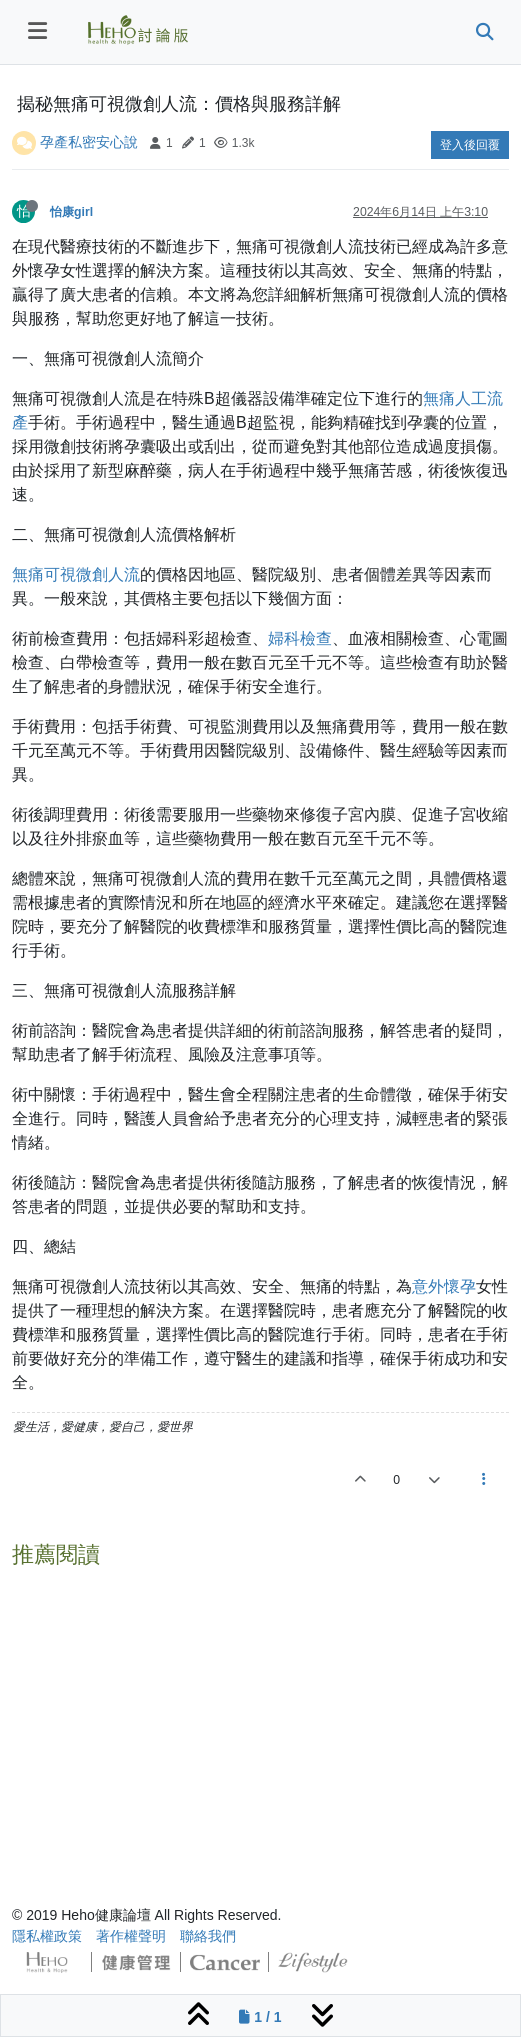  I want to click on 隱私權政策, so click(47, 1936).